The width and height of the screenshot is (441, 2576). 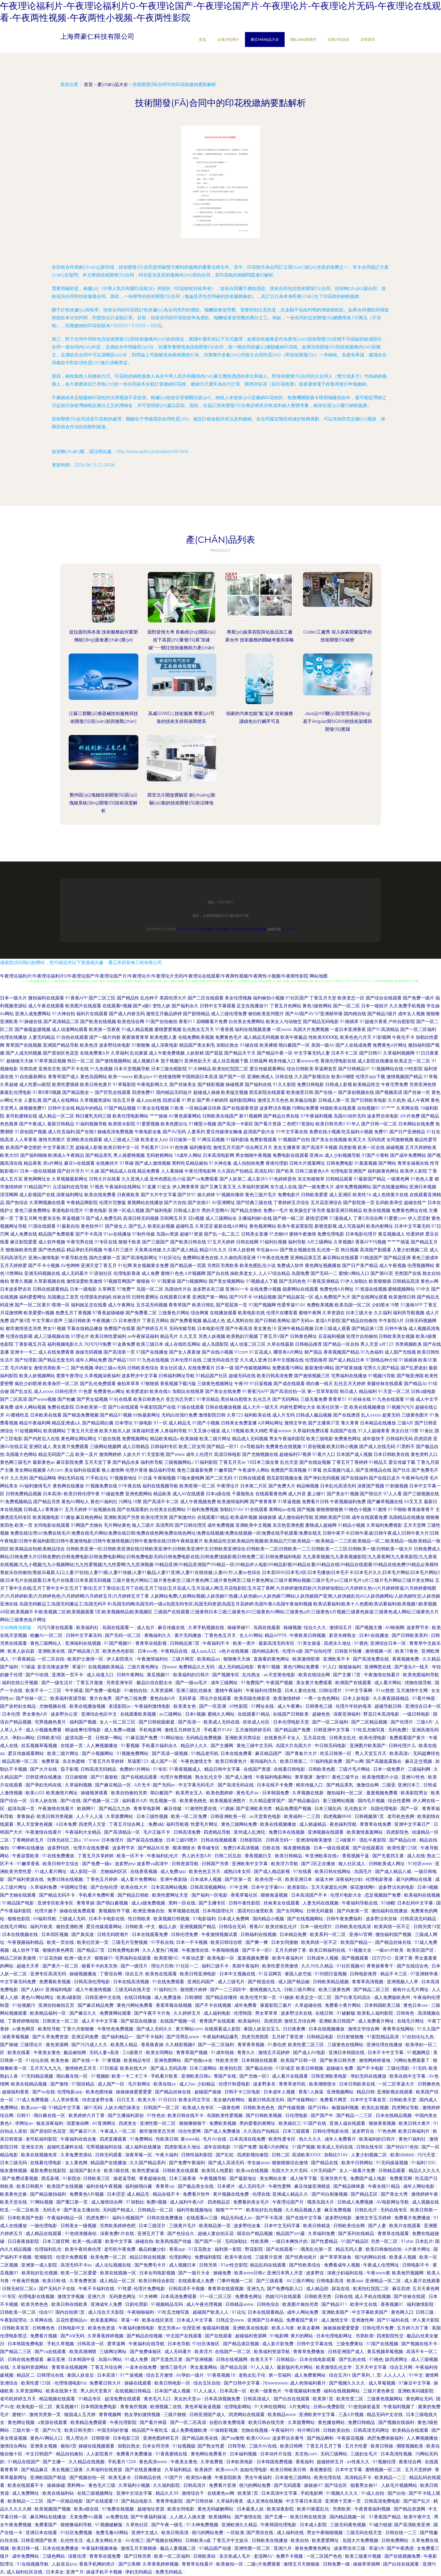 What do you see at coordinates (250, 1116) in the screenshot?
I see `新91视频网` at bounding box center [250, 1116].